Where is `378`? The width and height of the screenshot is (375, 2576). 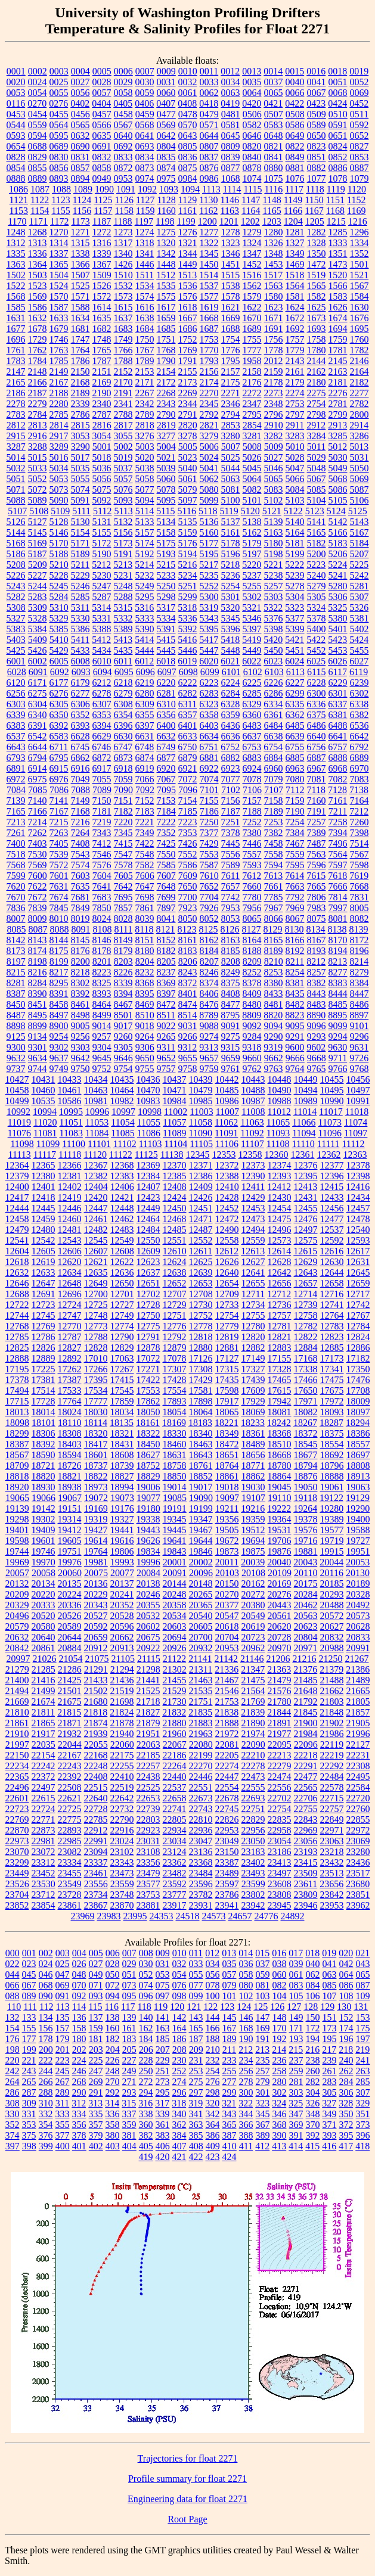
378 is located at coordinates (79, 2135).